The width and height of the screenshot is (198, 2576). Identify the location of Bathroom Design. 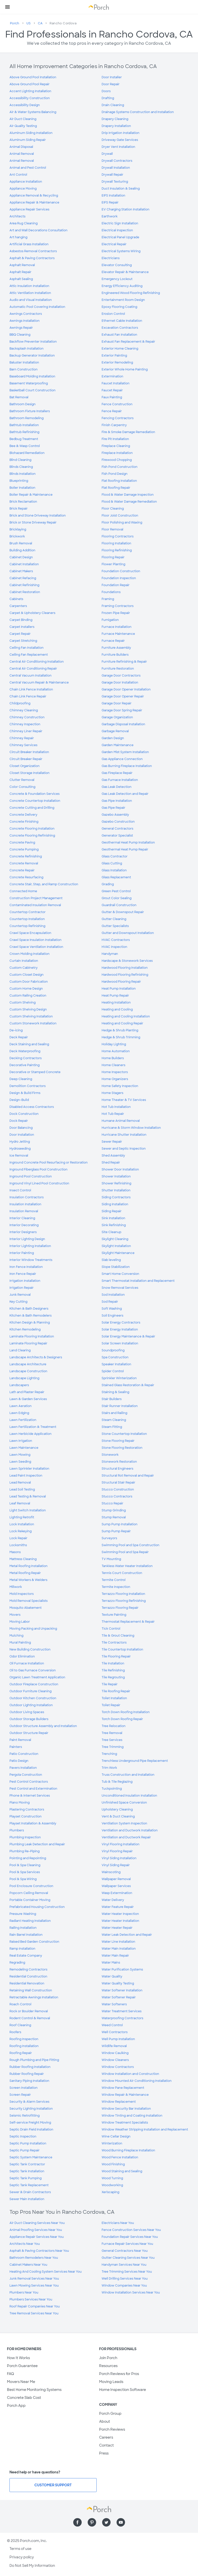
(22, 404).